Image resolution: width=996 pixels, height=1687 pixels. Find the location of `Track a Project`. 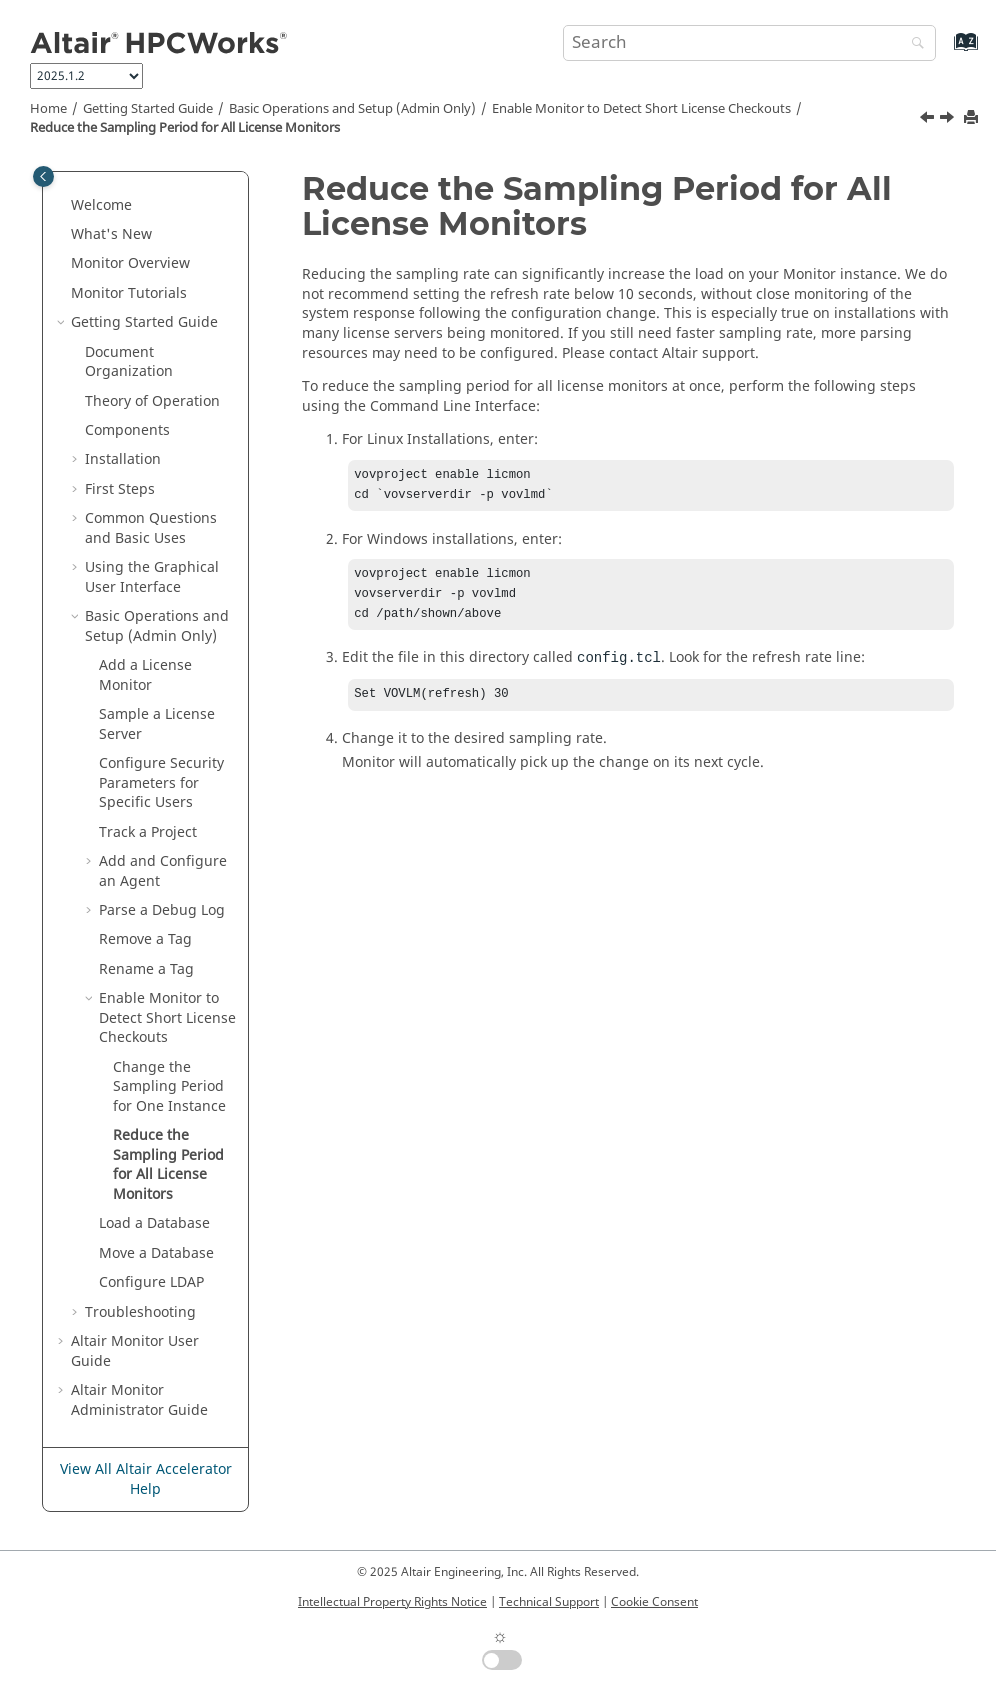

Track a Project is located at coordinates (148, 832).